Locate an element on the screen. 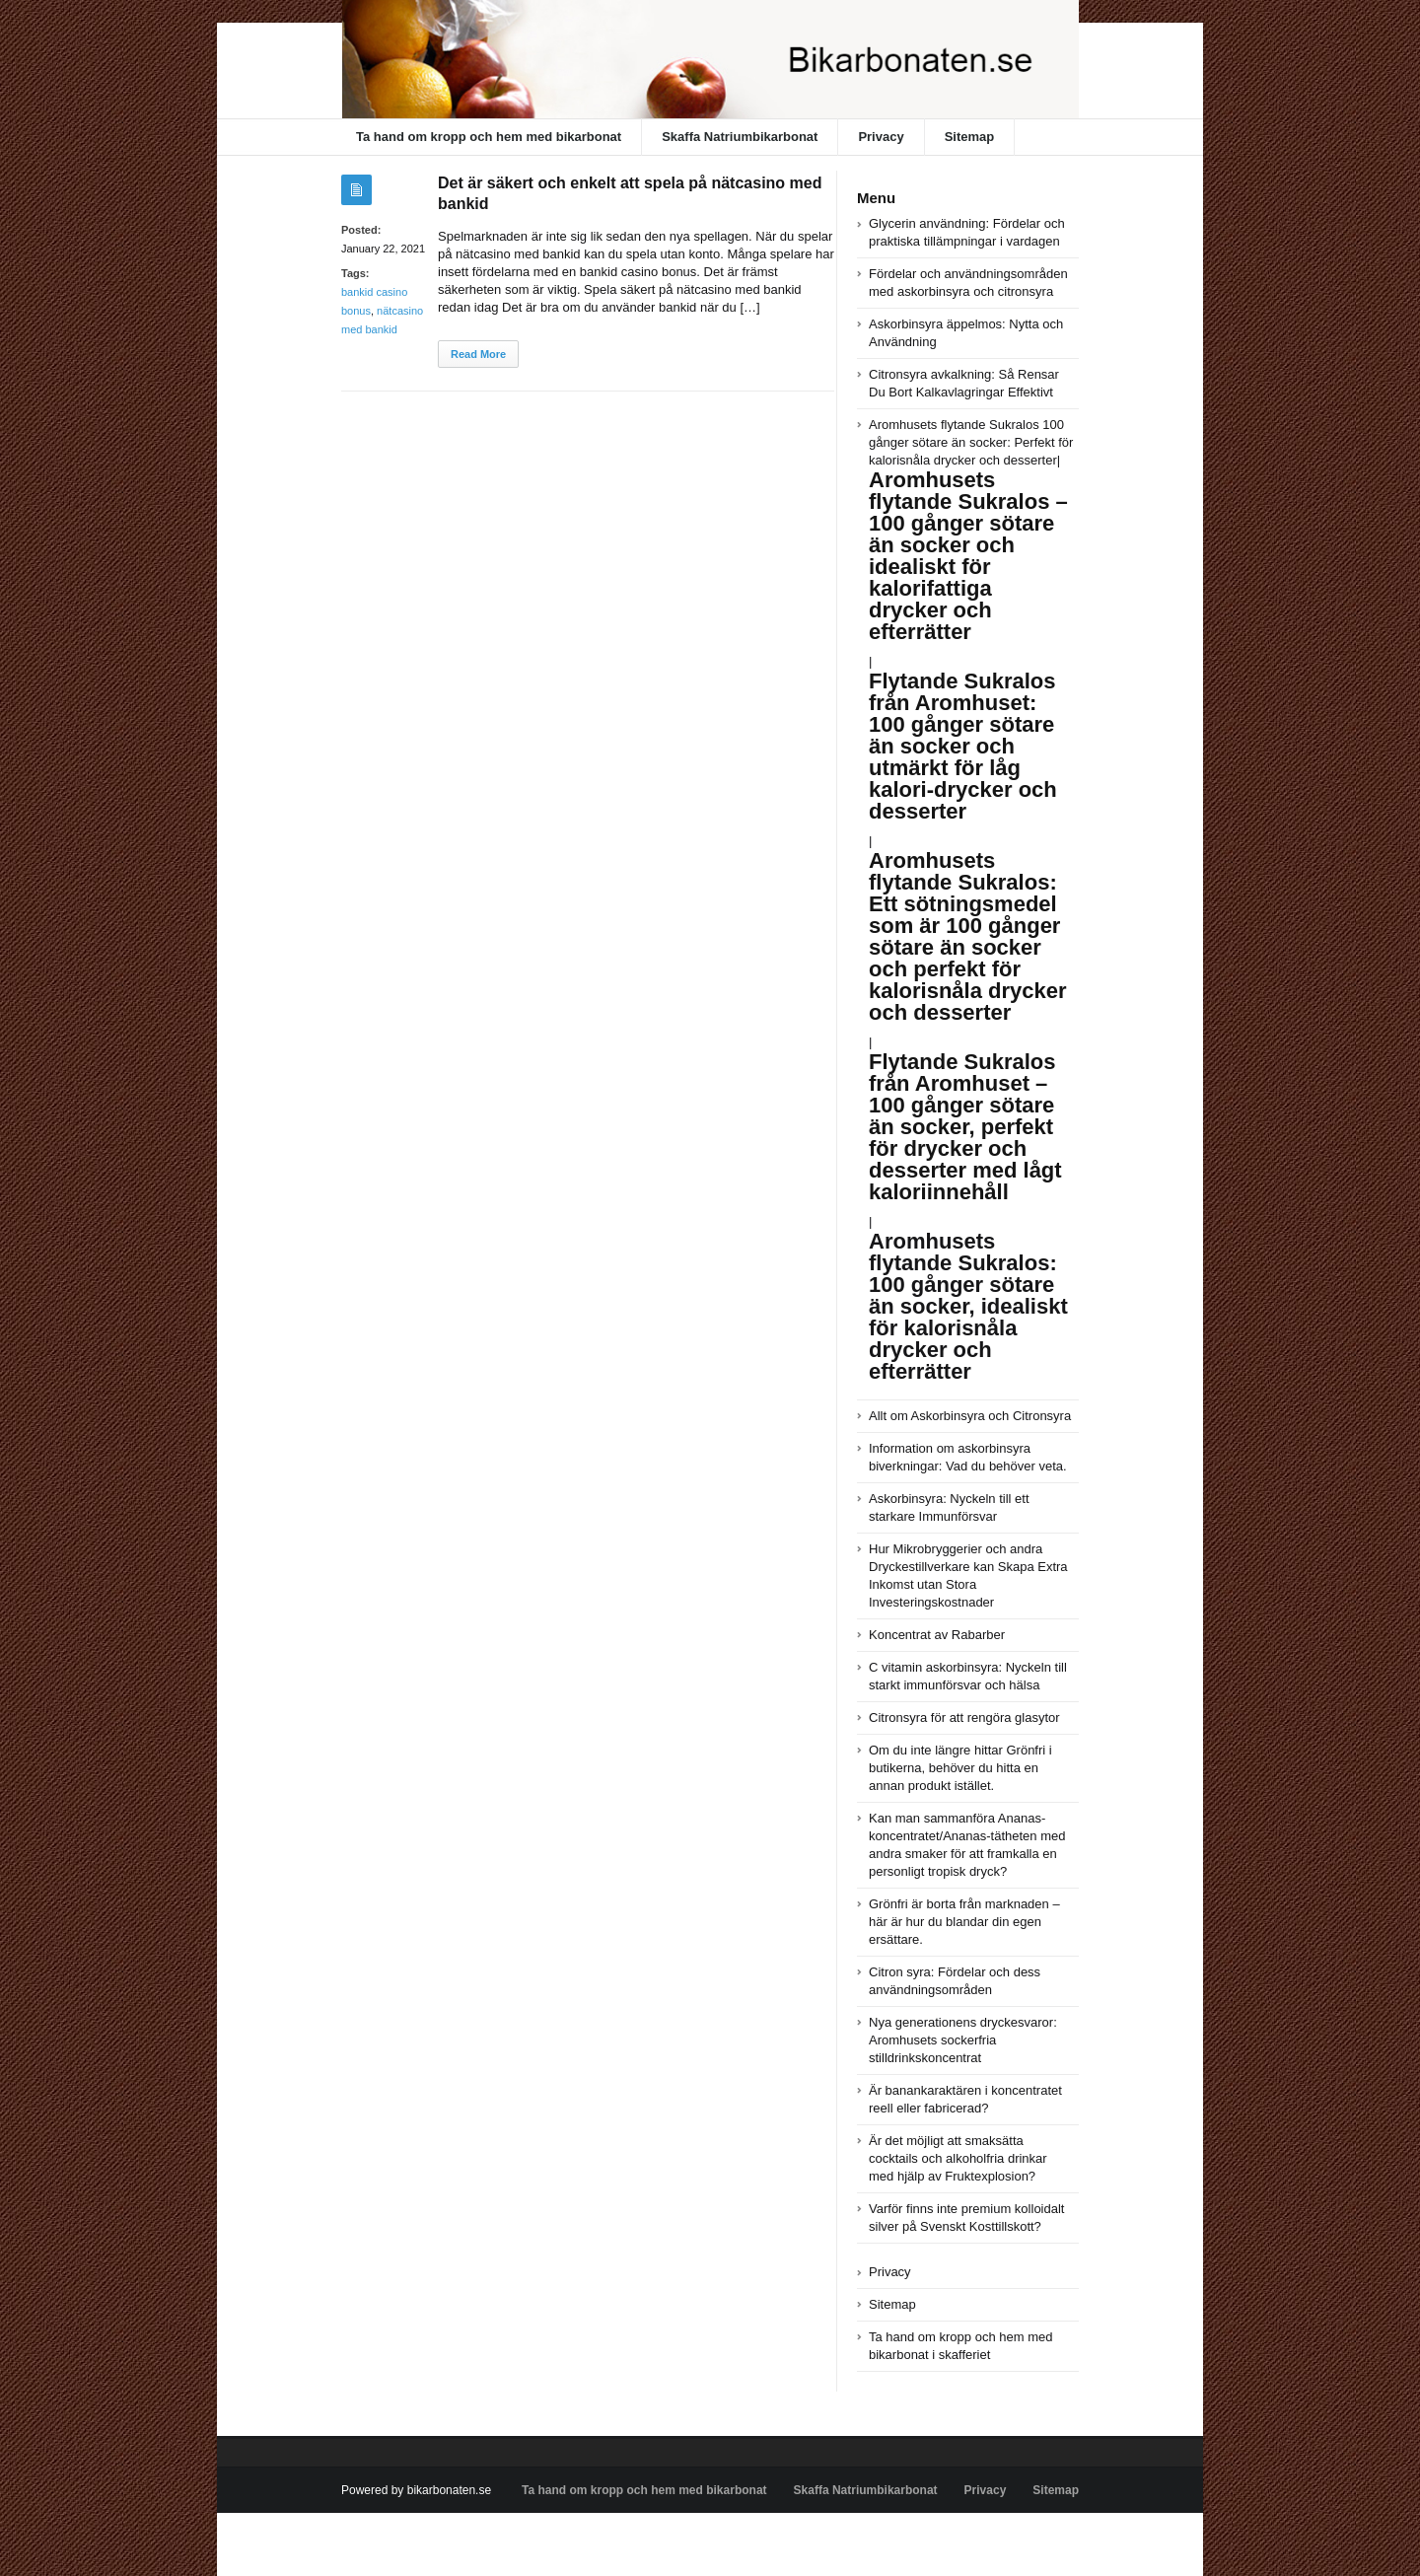 This screenshot has width=1420, height=2576. Privacy is located at coordinates (880, 136).